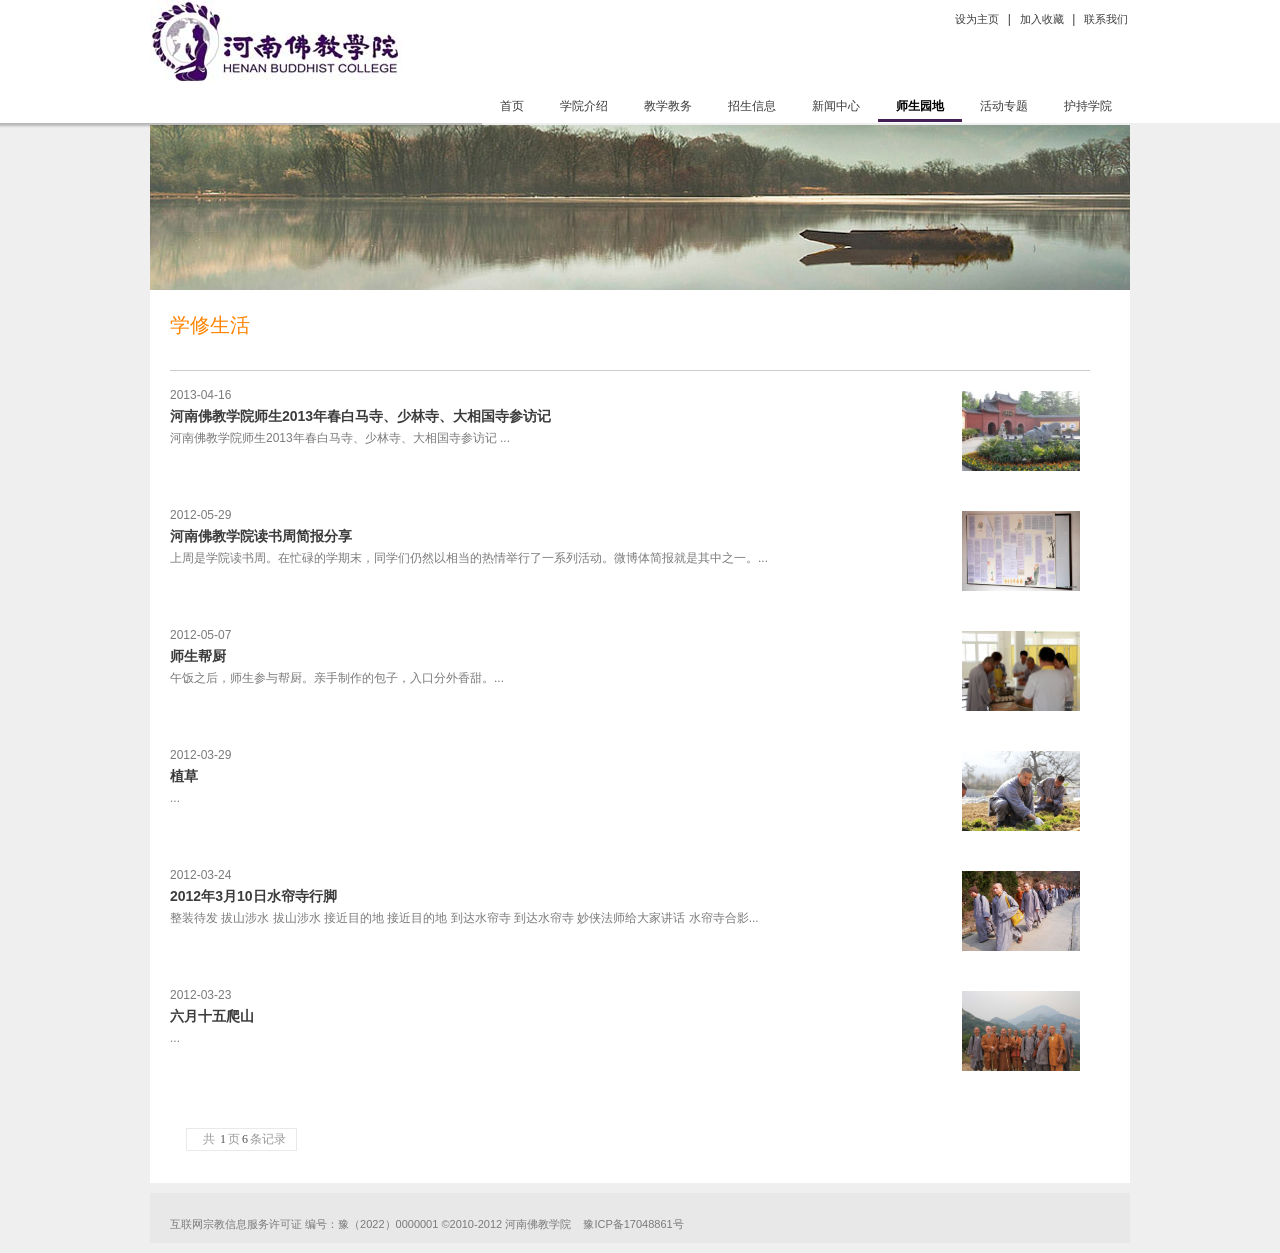 This screenshot has height=1253, width=1280. What do you see at coordinates (261, 536) in the screenshot?
I see `河南佛教学院读书周简报分享` at bounding box center [261, 536].